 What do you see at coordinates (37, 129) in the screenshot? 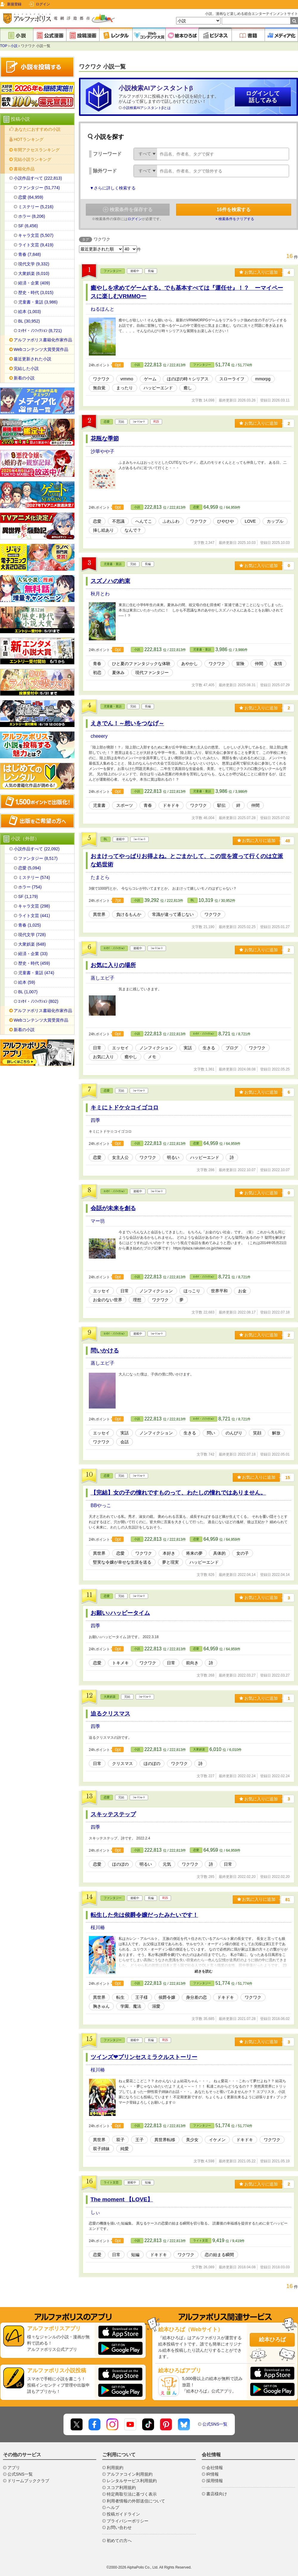
I see `あなたにおすすめの小説` at bounding box center [37, 129].